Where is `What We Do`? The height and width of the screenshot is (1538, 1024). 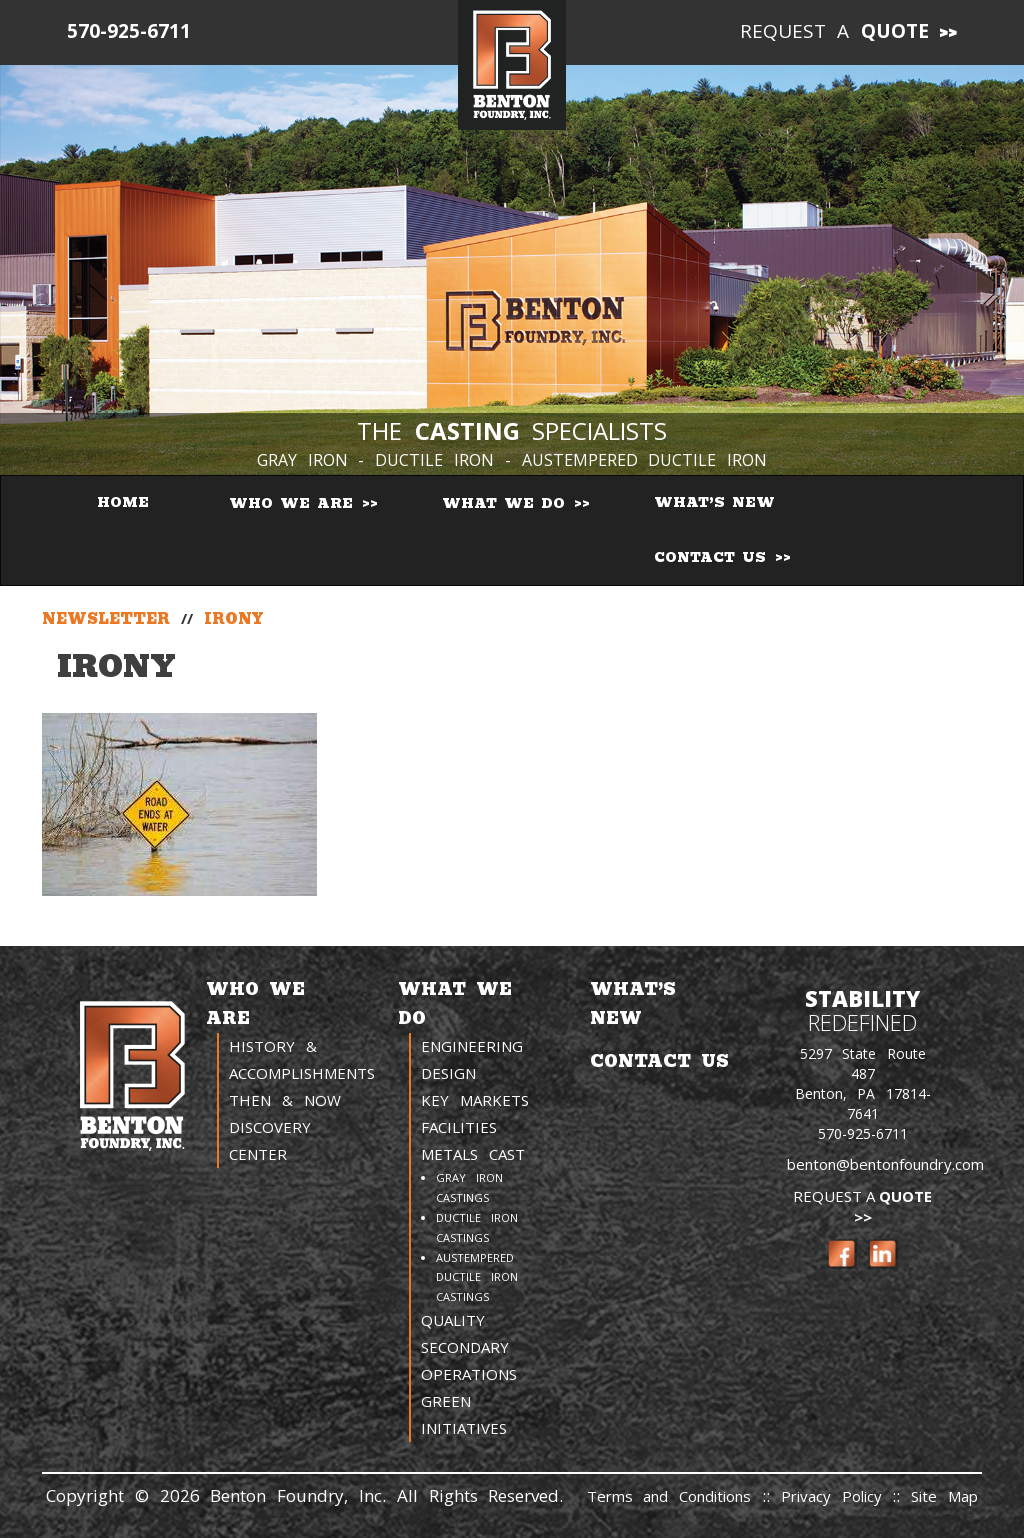 What We Do is located at coordinates (507, 503).